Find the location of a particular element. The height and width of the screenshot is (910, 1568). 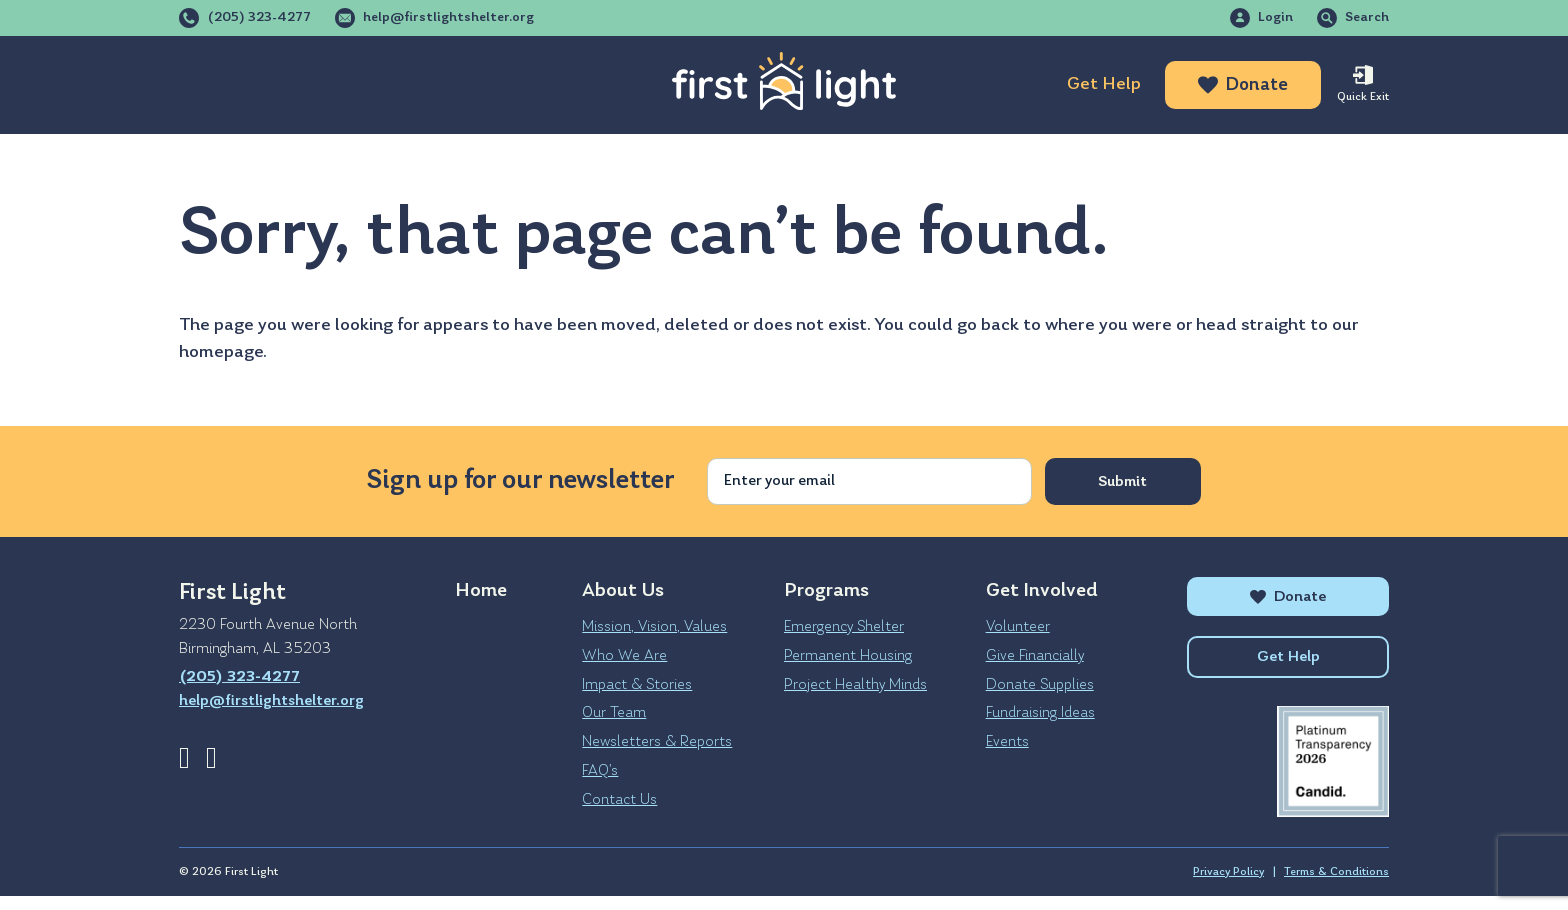

Give Financially is located at coordinates (1035, 656).